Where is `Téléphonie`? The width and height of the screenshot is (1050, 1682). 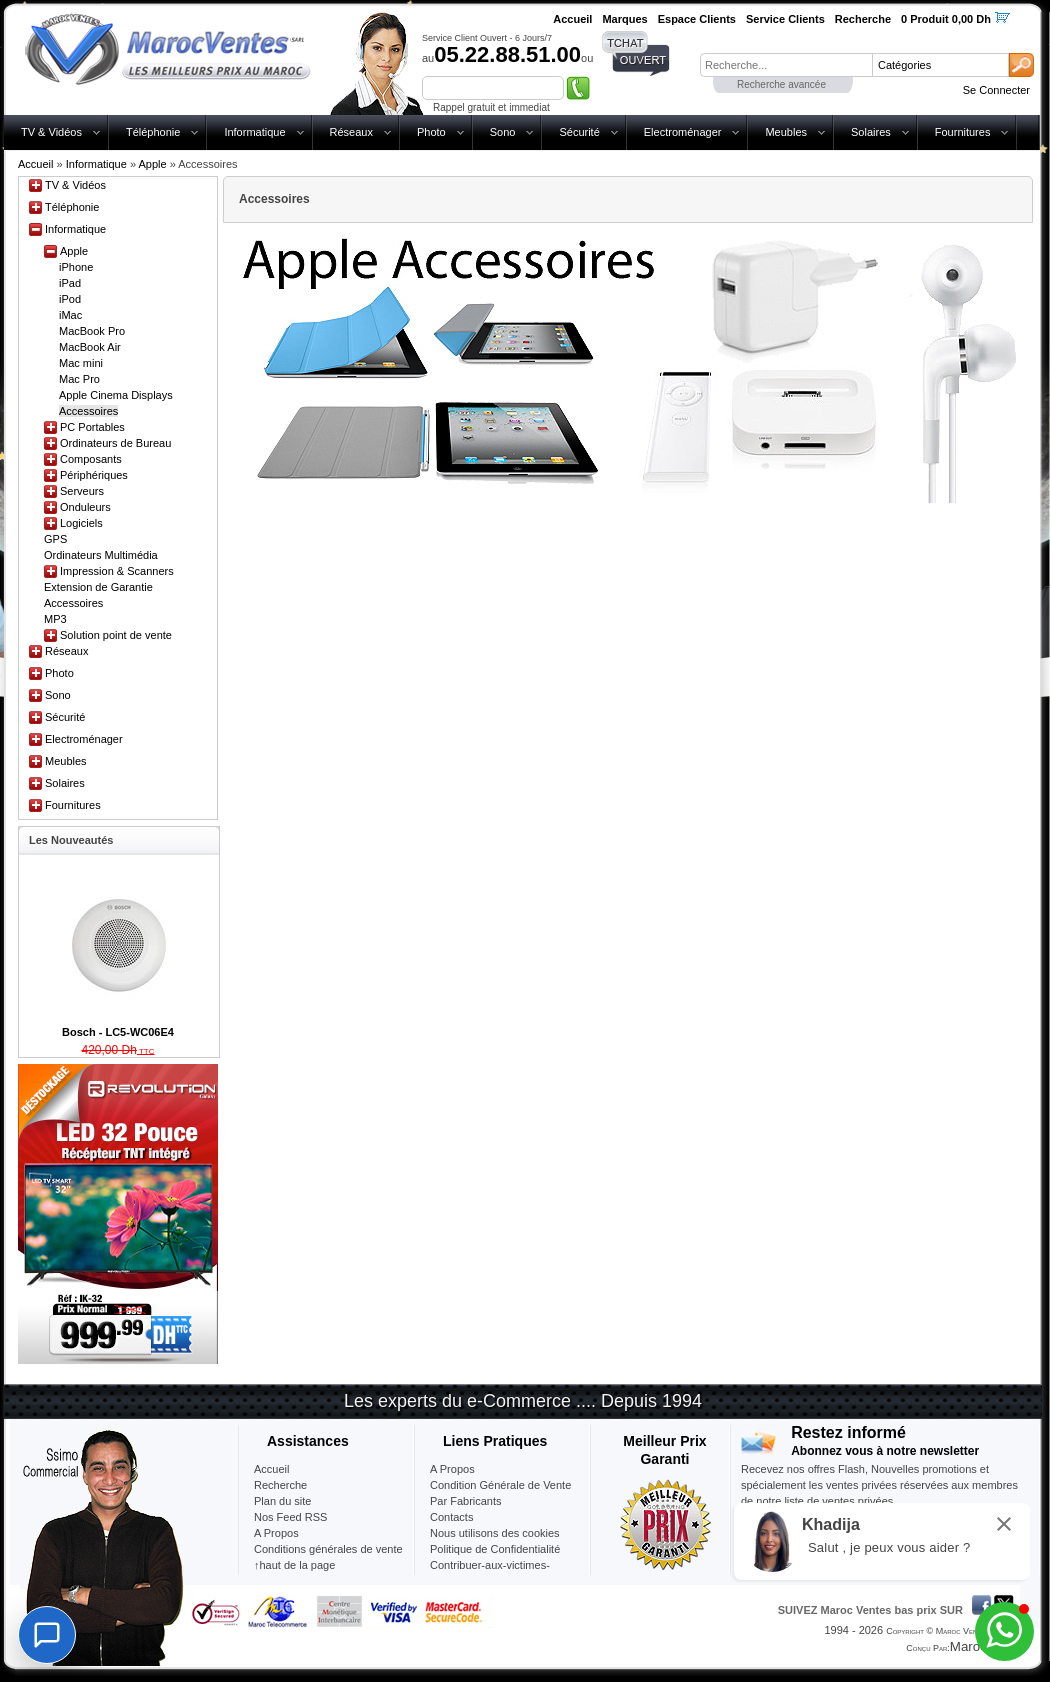 Téléphonie is located at coordinates (153, 132).